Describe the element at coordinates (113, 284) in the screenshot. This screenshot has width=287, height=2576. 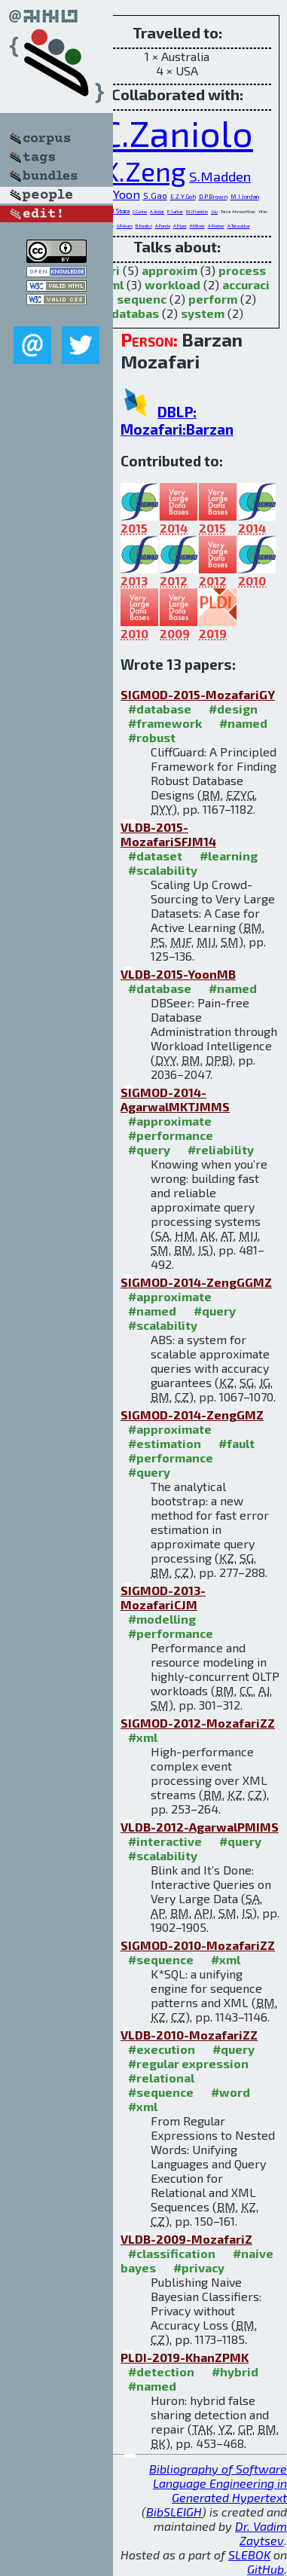
I see `xml` at that location.